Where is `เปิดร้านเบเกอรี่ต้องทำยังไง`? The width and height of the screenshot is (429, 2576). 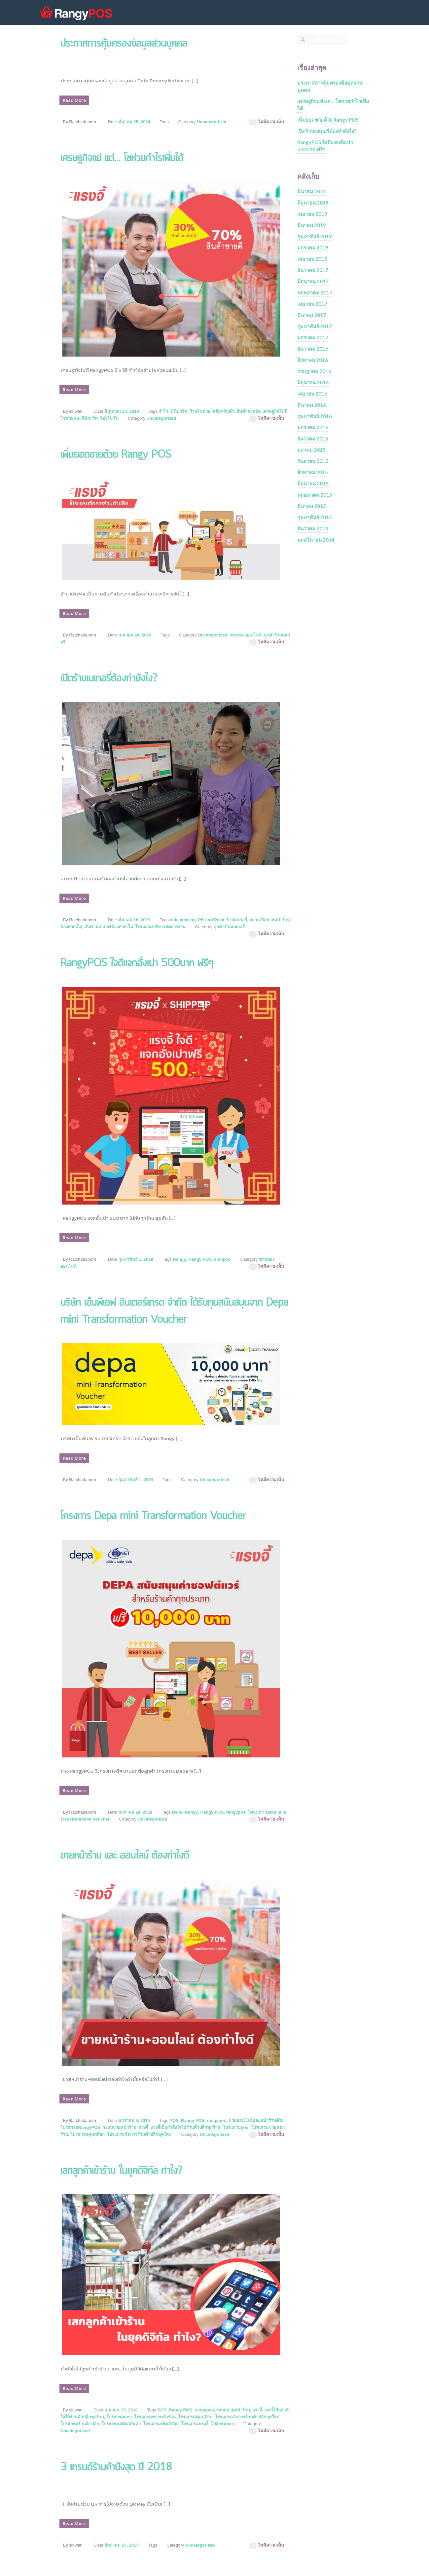
เปิดร้านเบเกอรี่ต้องทำยังไง is located at coordinates (108, 926).